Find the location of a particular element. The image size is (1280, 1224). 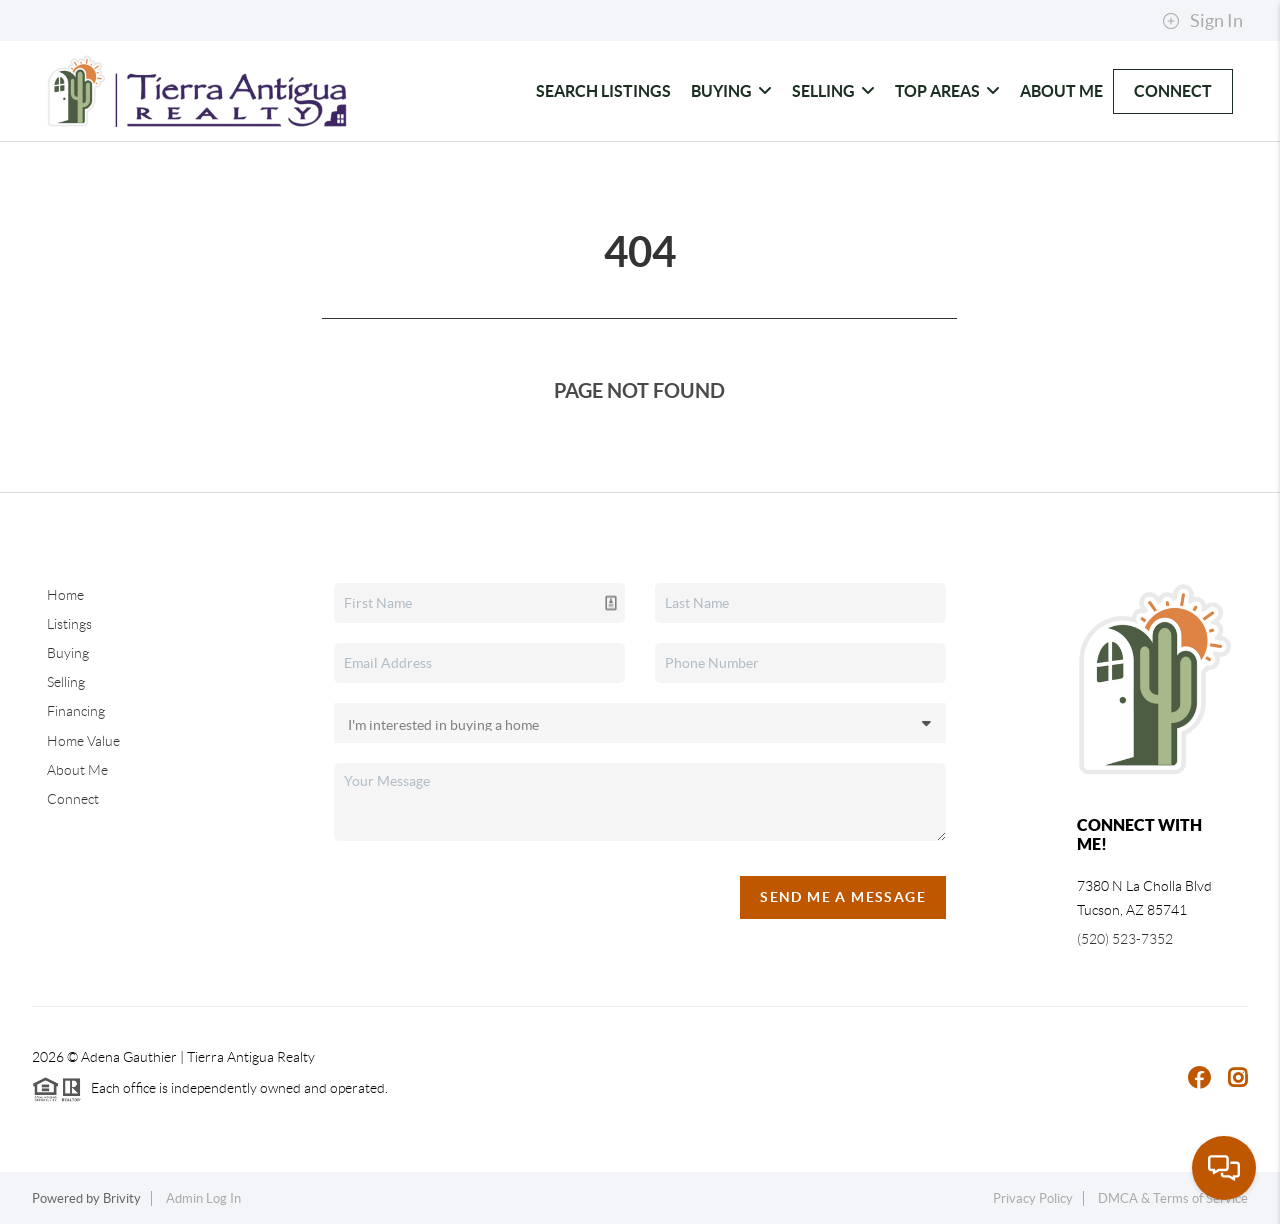

Selling is located at coordinates (833, 91).